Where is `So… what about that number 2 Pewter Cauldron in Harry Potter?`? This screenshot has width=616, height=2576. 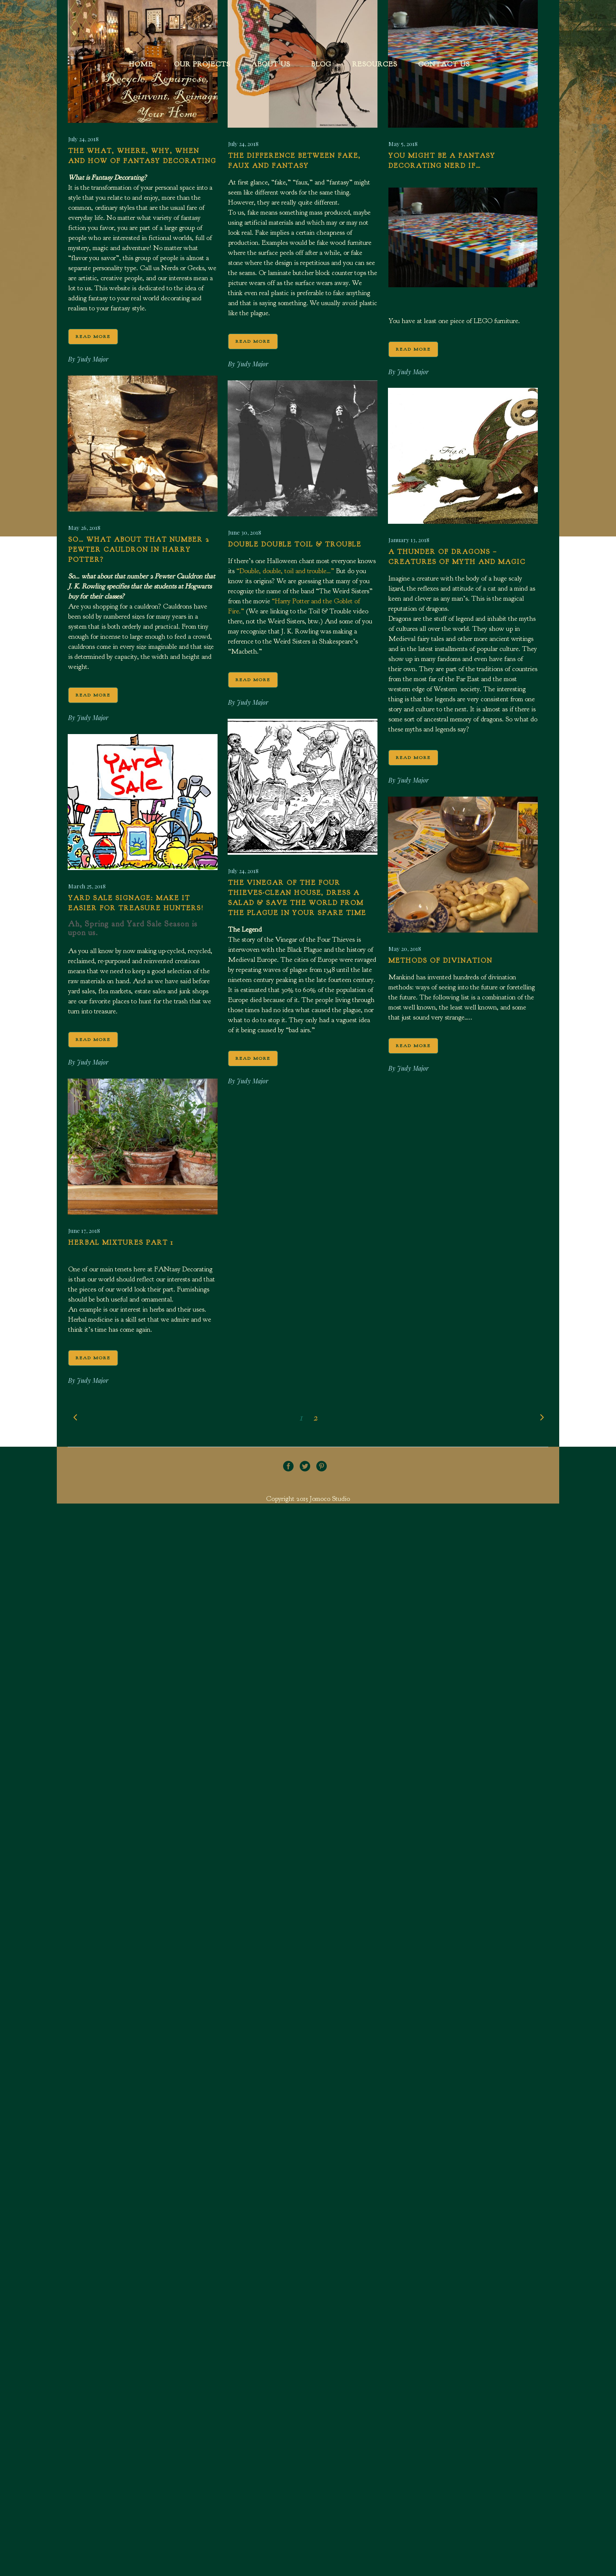 So… what about that number 2 Pewter Cauldron in Harry Potter? is located at coordinates (139, 550).